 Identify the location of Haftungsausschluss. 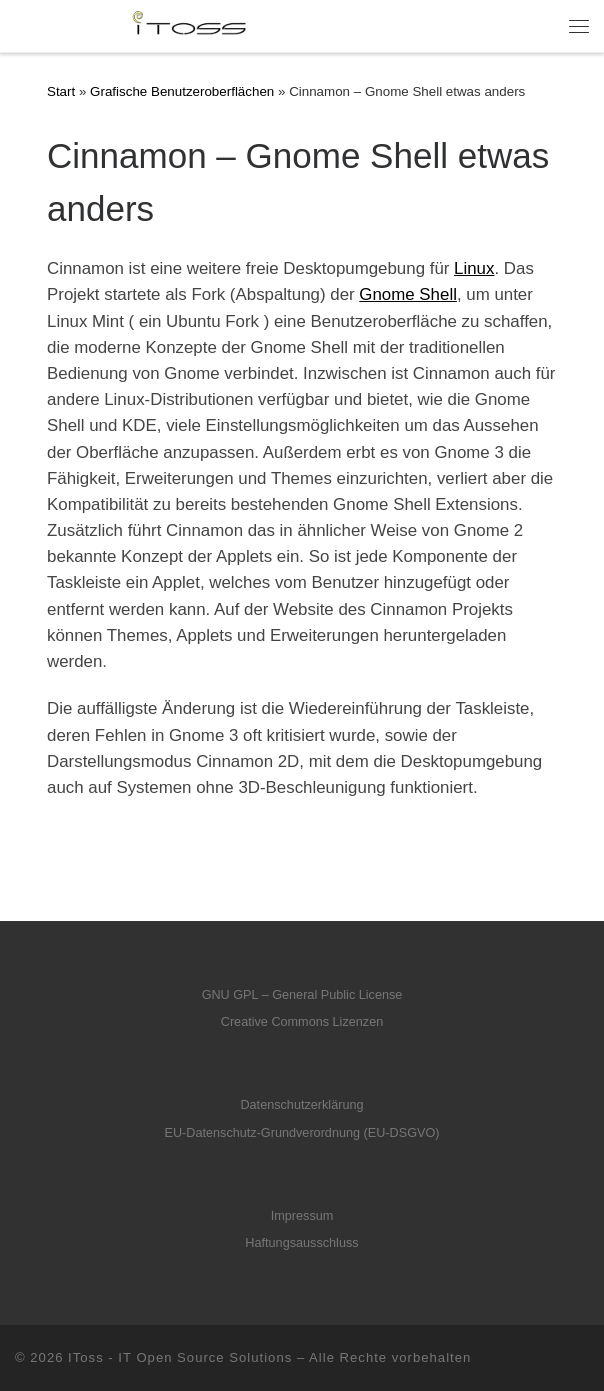
(301, 1243).